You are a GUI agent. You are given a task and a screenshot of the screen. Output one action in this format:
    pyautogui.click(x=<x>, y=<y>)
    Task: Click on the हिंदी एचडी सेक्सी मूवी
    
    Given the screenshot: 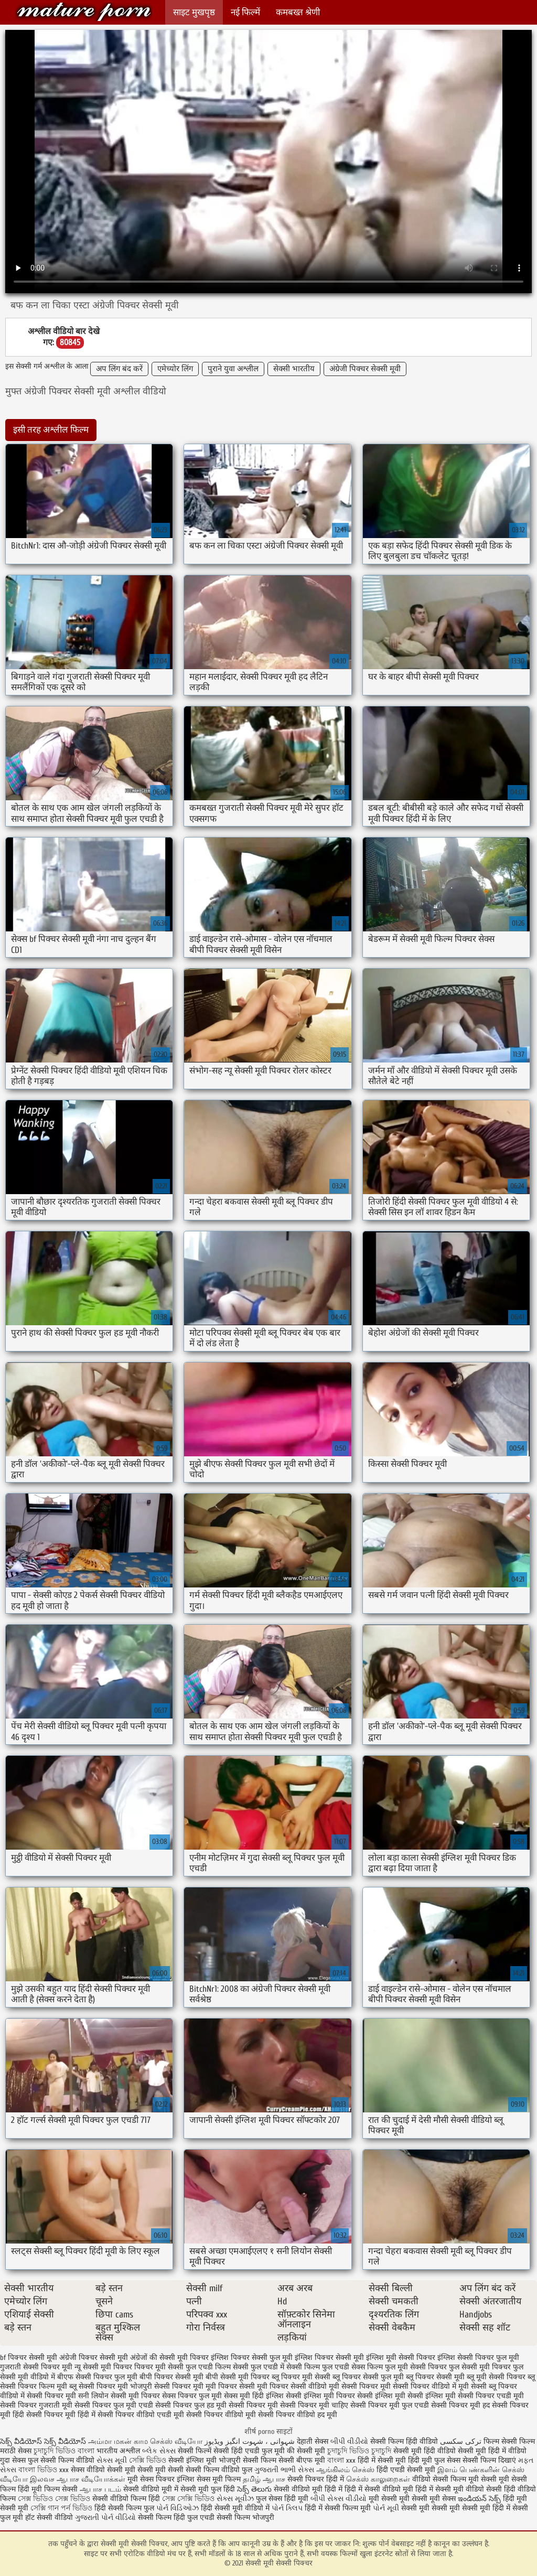 What is the action you would take?
    pyautogui.click(x=406, y=2469)
    